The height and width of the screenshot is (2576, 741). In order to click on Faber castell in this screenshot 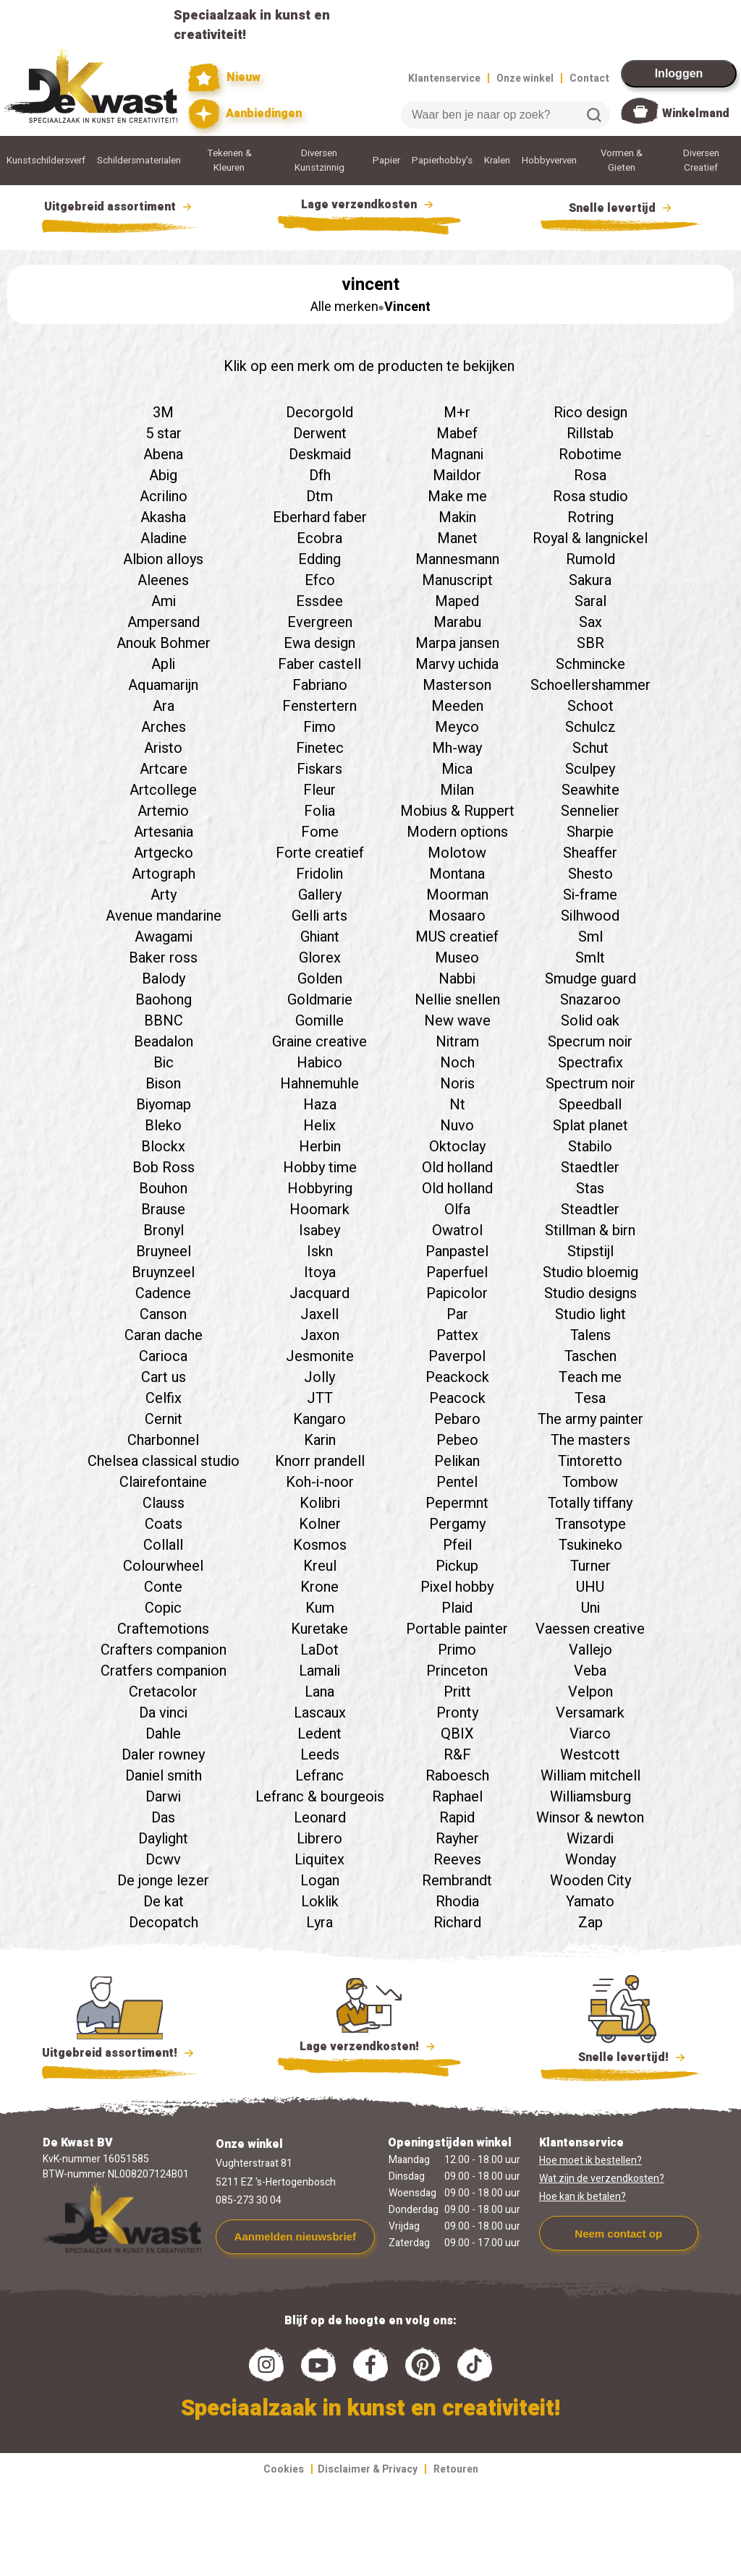, I will do `click(319, 664)`.